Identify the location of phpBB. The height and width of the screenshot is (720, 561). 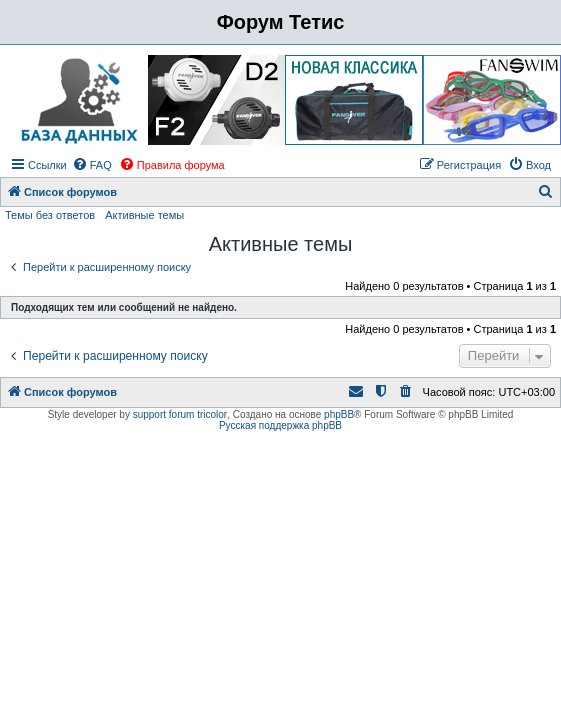
(339, 414).